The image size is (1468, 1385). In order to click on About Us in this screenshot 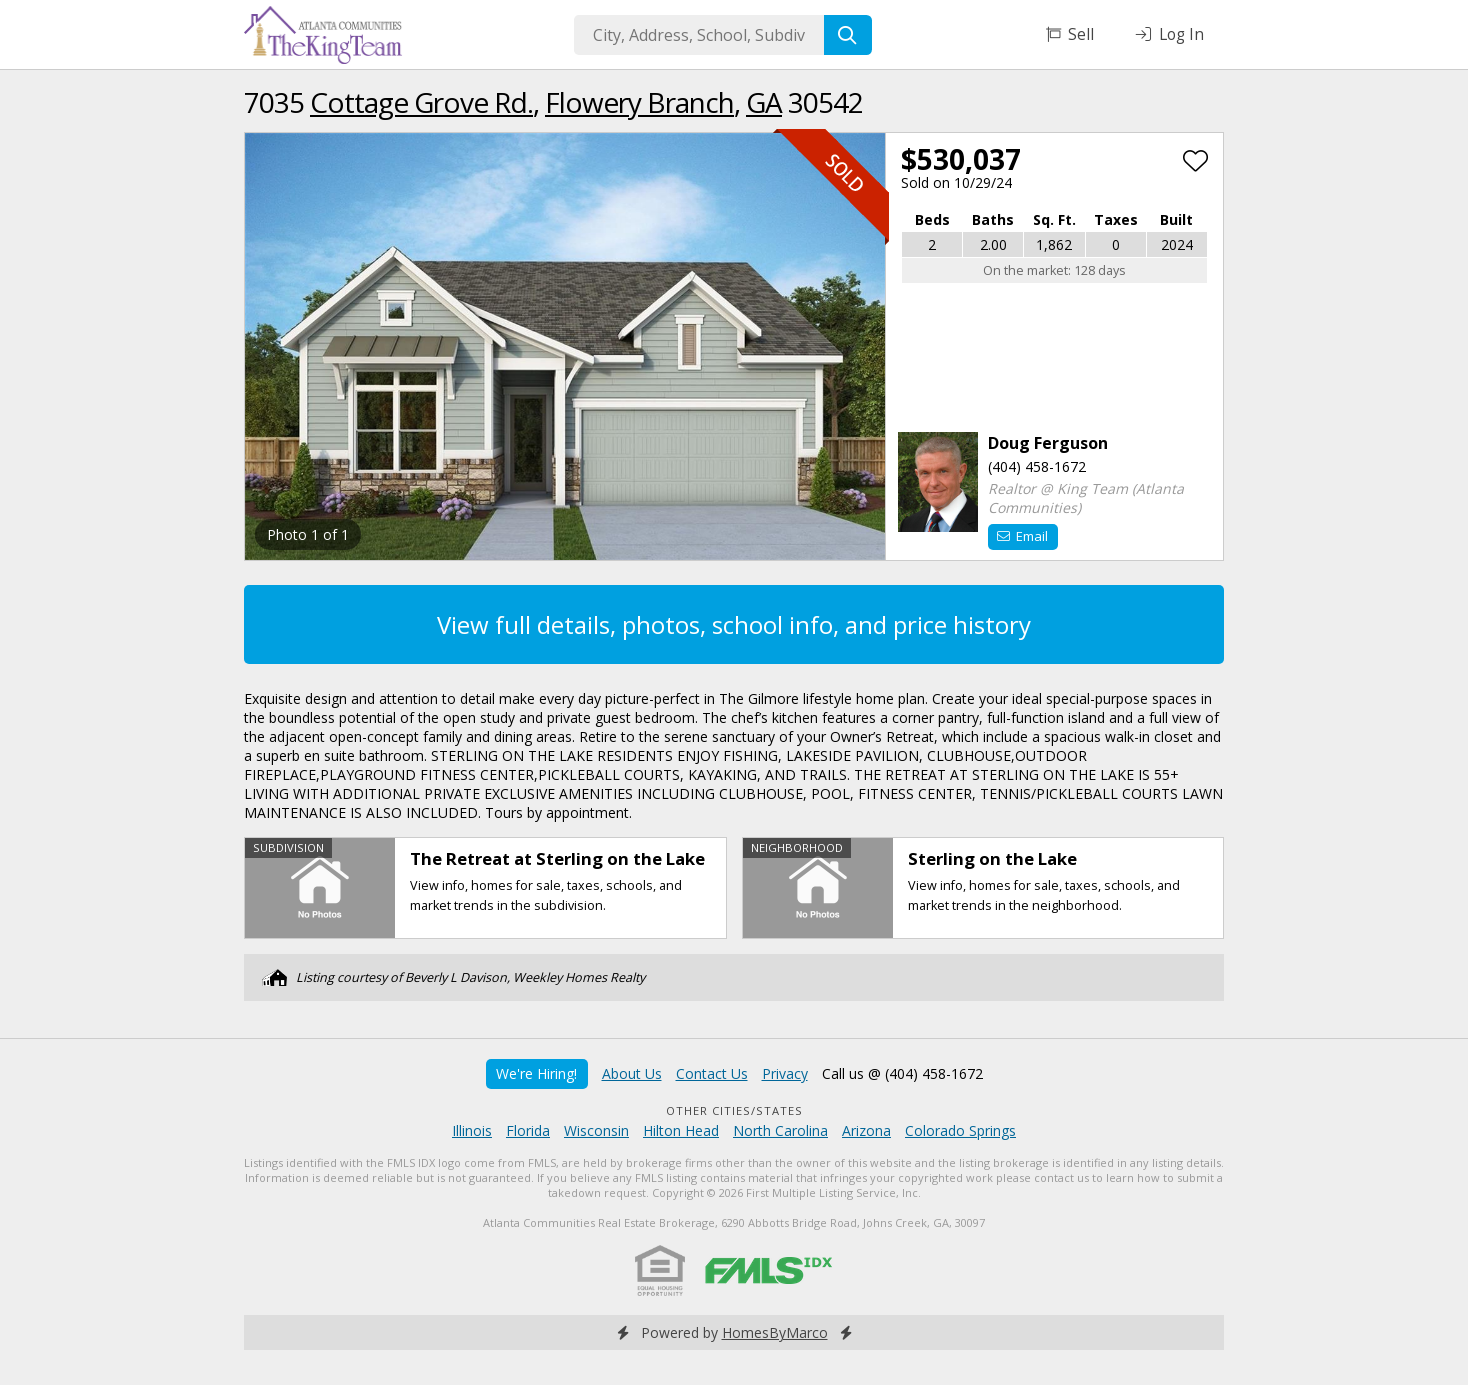, I will do `click(632, 1073)`.